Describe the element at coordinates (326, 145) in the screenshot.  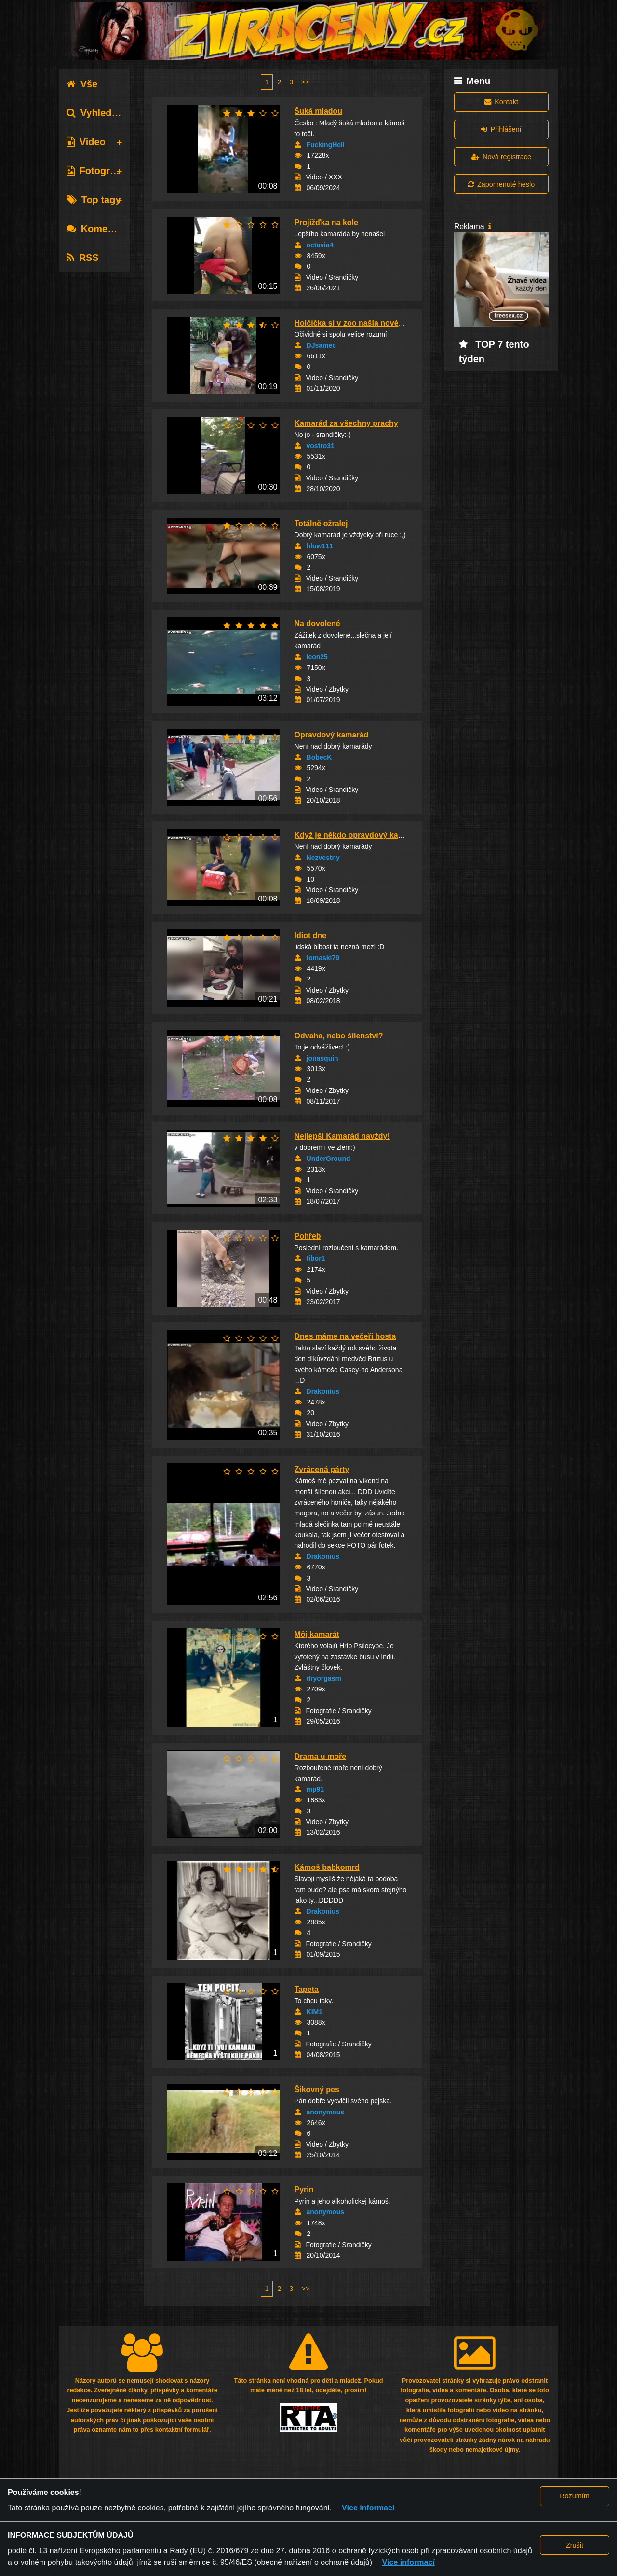
I see `FuckingHell` at that location.